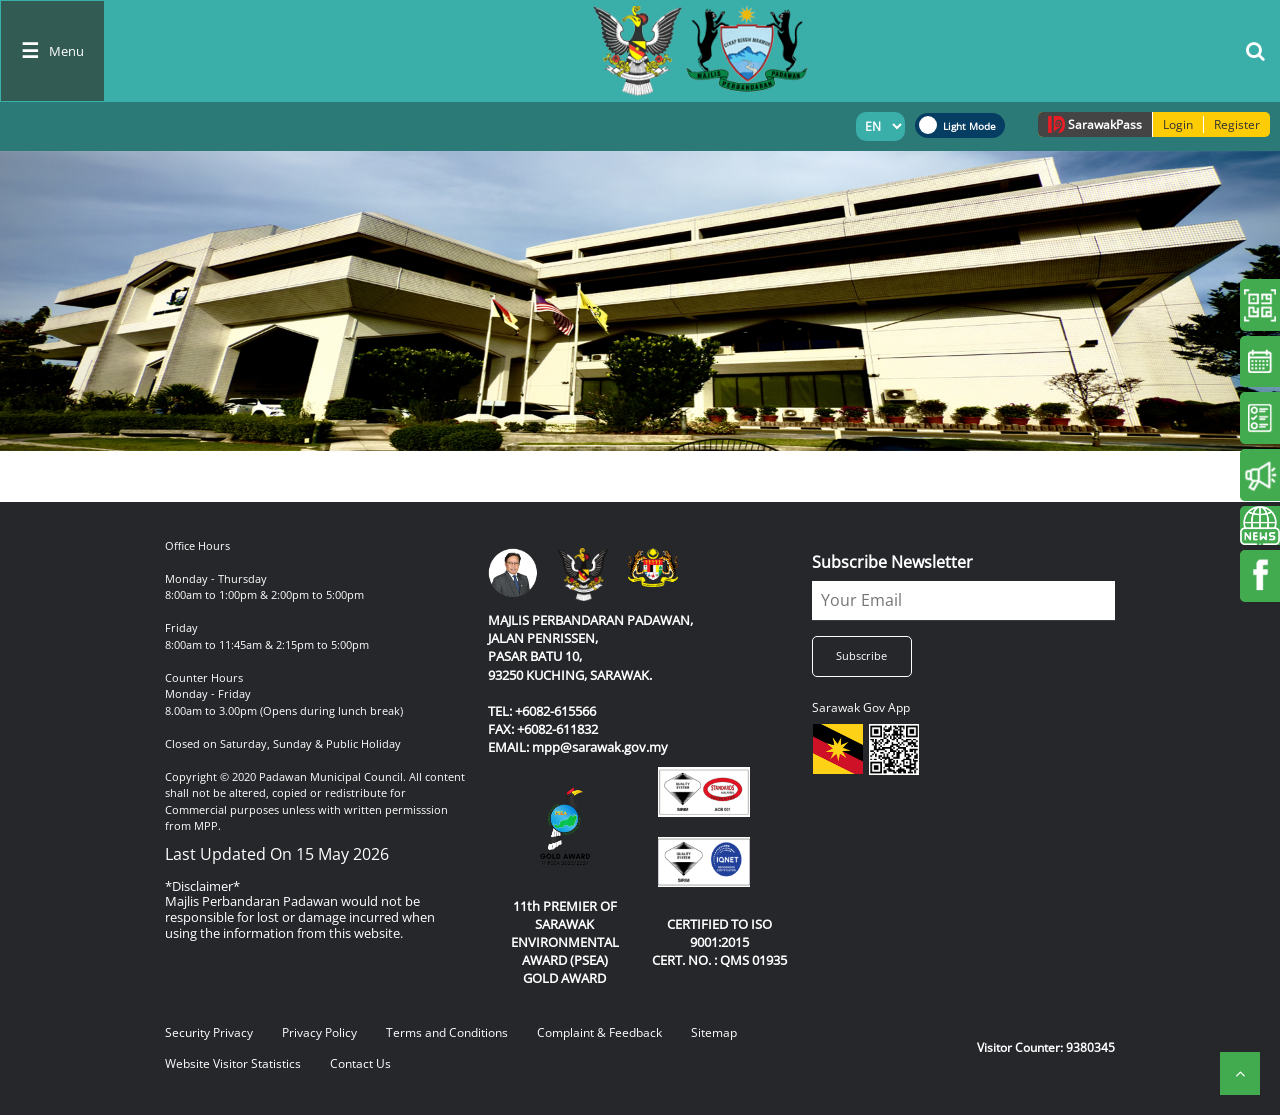 The width and height of the screenshot is (1280, 1115). I want to click on Sarawak Gov App, so click(861, 707).